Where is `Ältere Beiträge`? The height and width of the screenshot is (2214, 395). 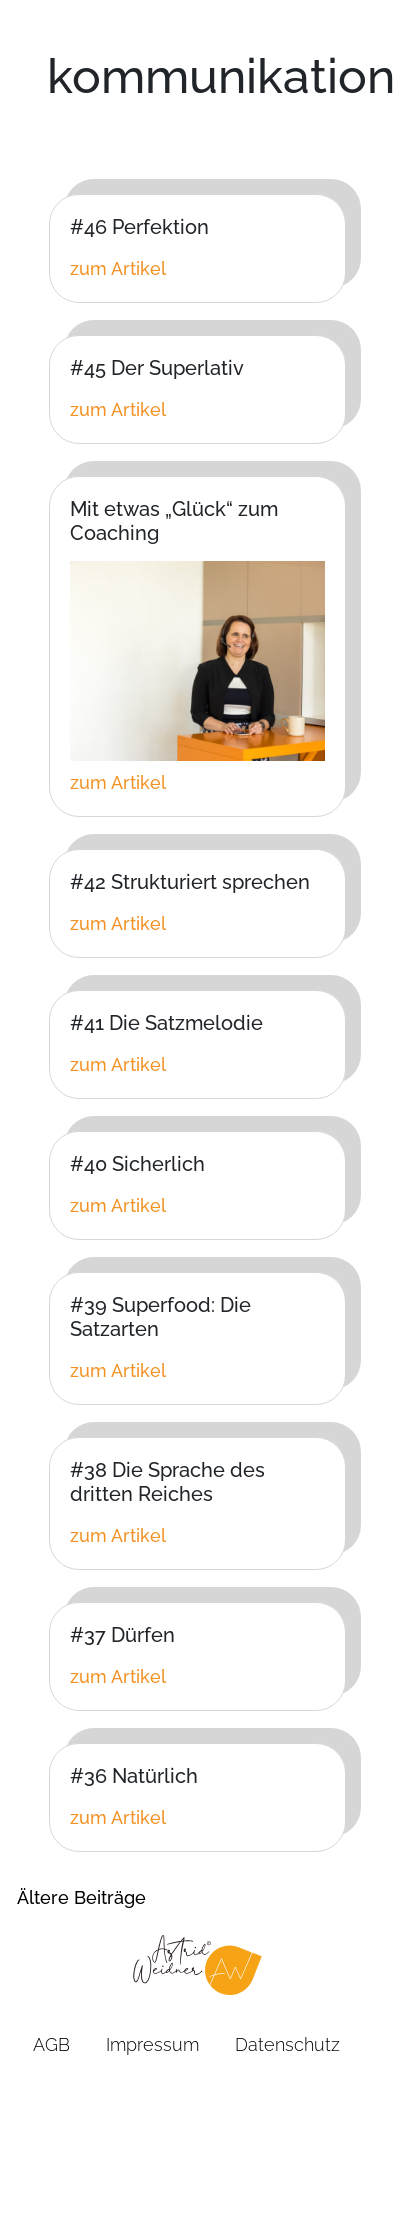 Ältere Beiträge is located at coordinates (81, 1897).